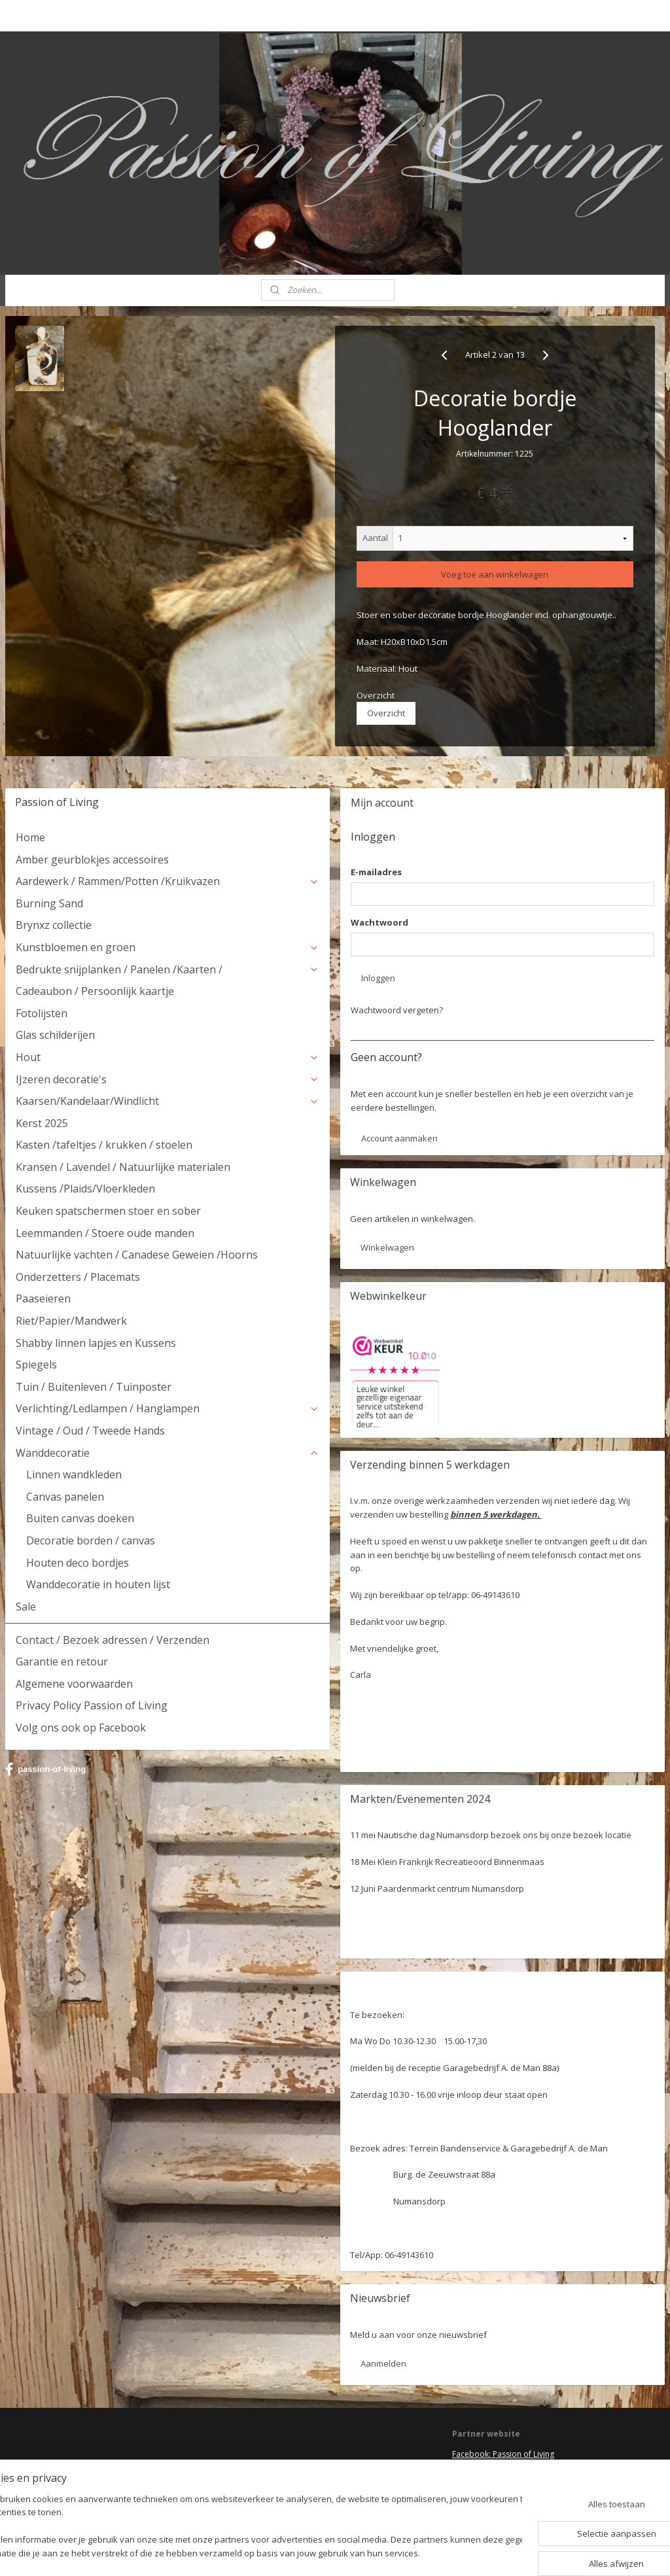  What do you see at coordinates (481, 2552) in the screenshot?
I see `Mijnwebwinkel` at bounding box center [481, 2552].